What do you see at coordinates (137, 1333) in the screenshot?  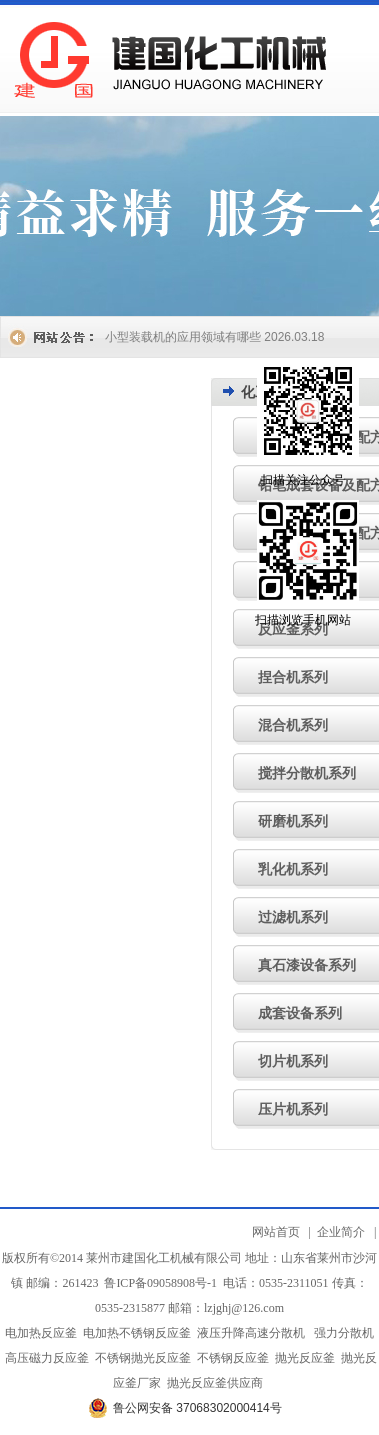 I see `电加热不锈钢反应釜` at bounding box center [137, 1333].